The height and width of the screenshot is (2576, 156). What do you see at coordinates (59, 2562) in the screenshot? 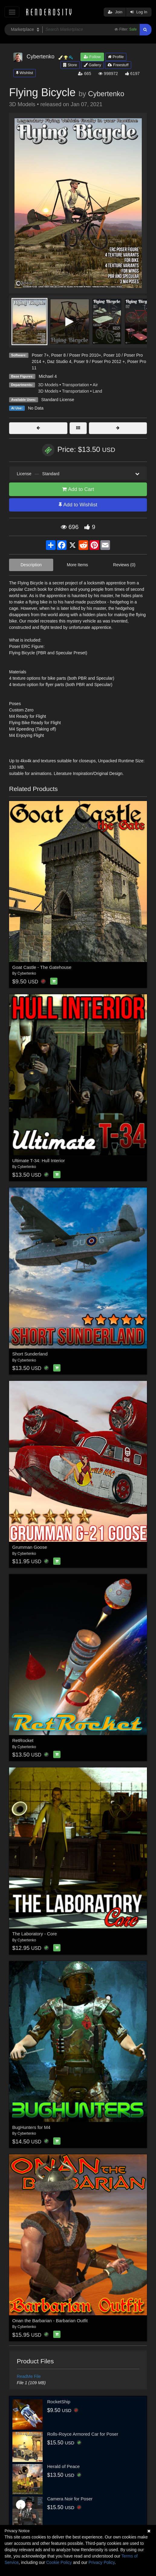
I see `Cookie Policy` at bounding box center [59, 2562].